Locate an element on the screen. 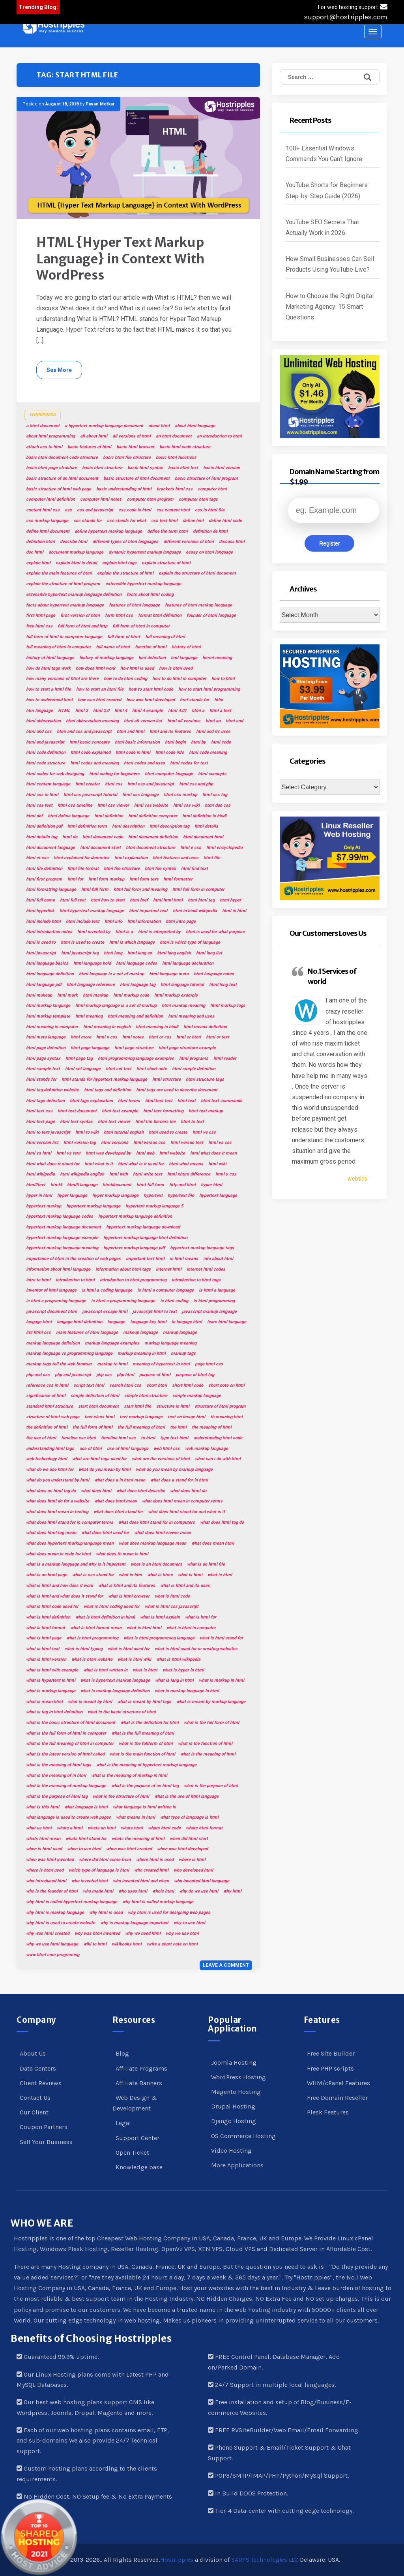 Image resolution: width=404 pixels, height=2576 pixels. what does html mean is located at coordinates (115, 1501).